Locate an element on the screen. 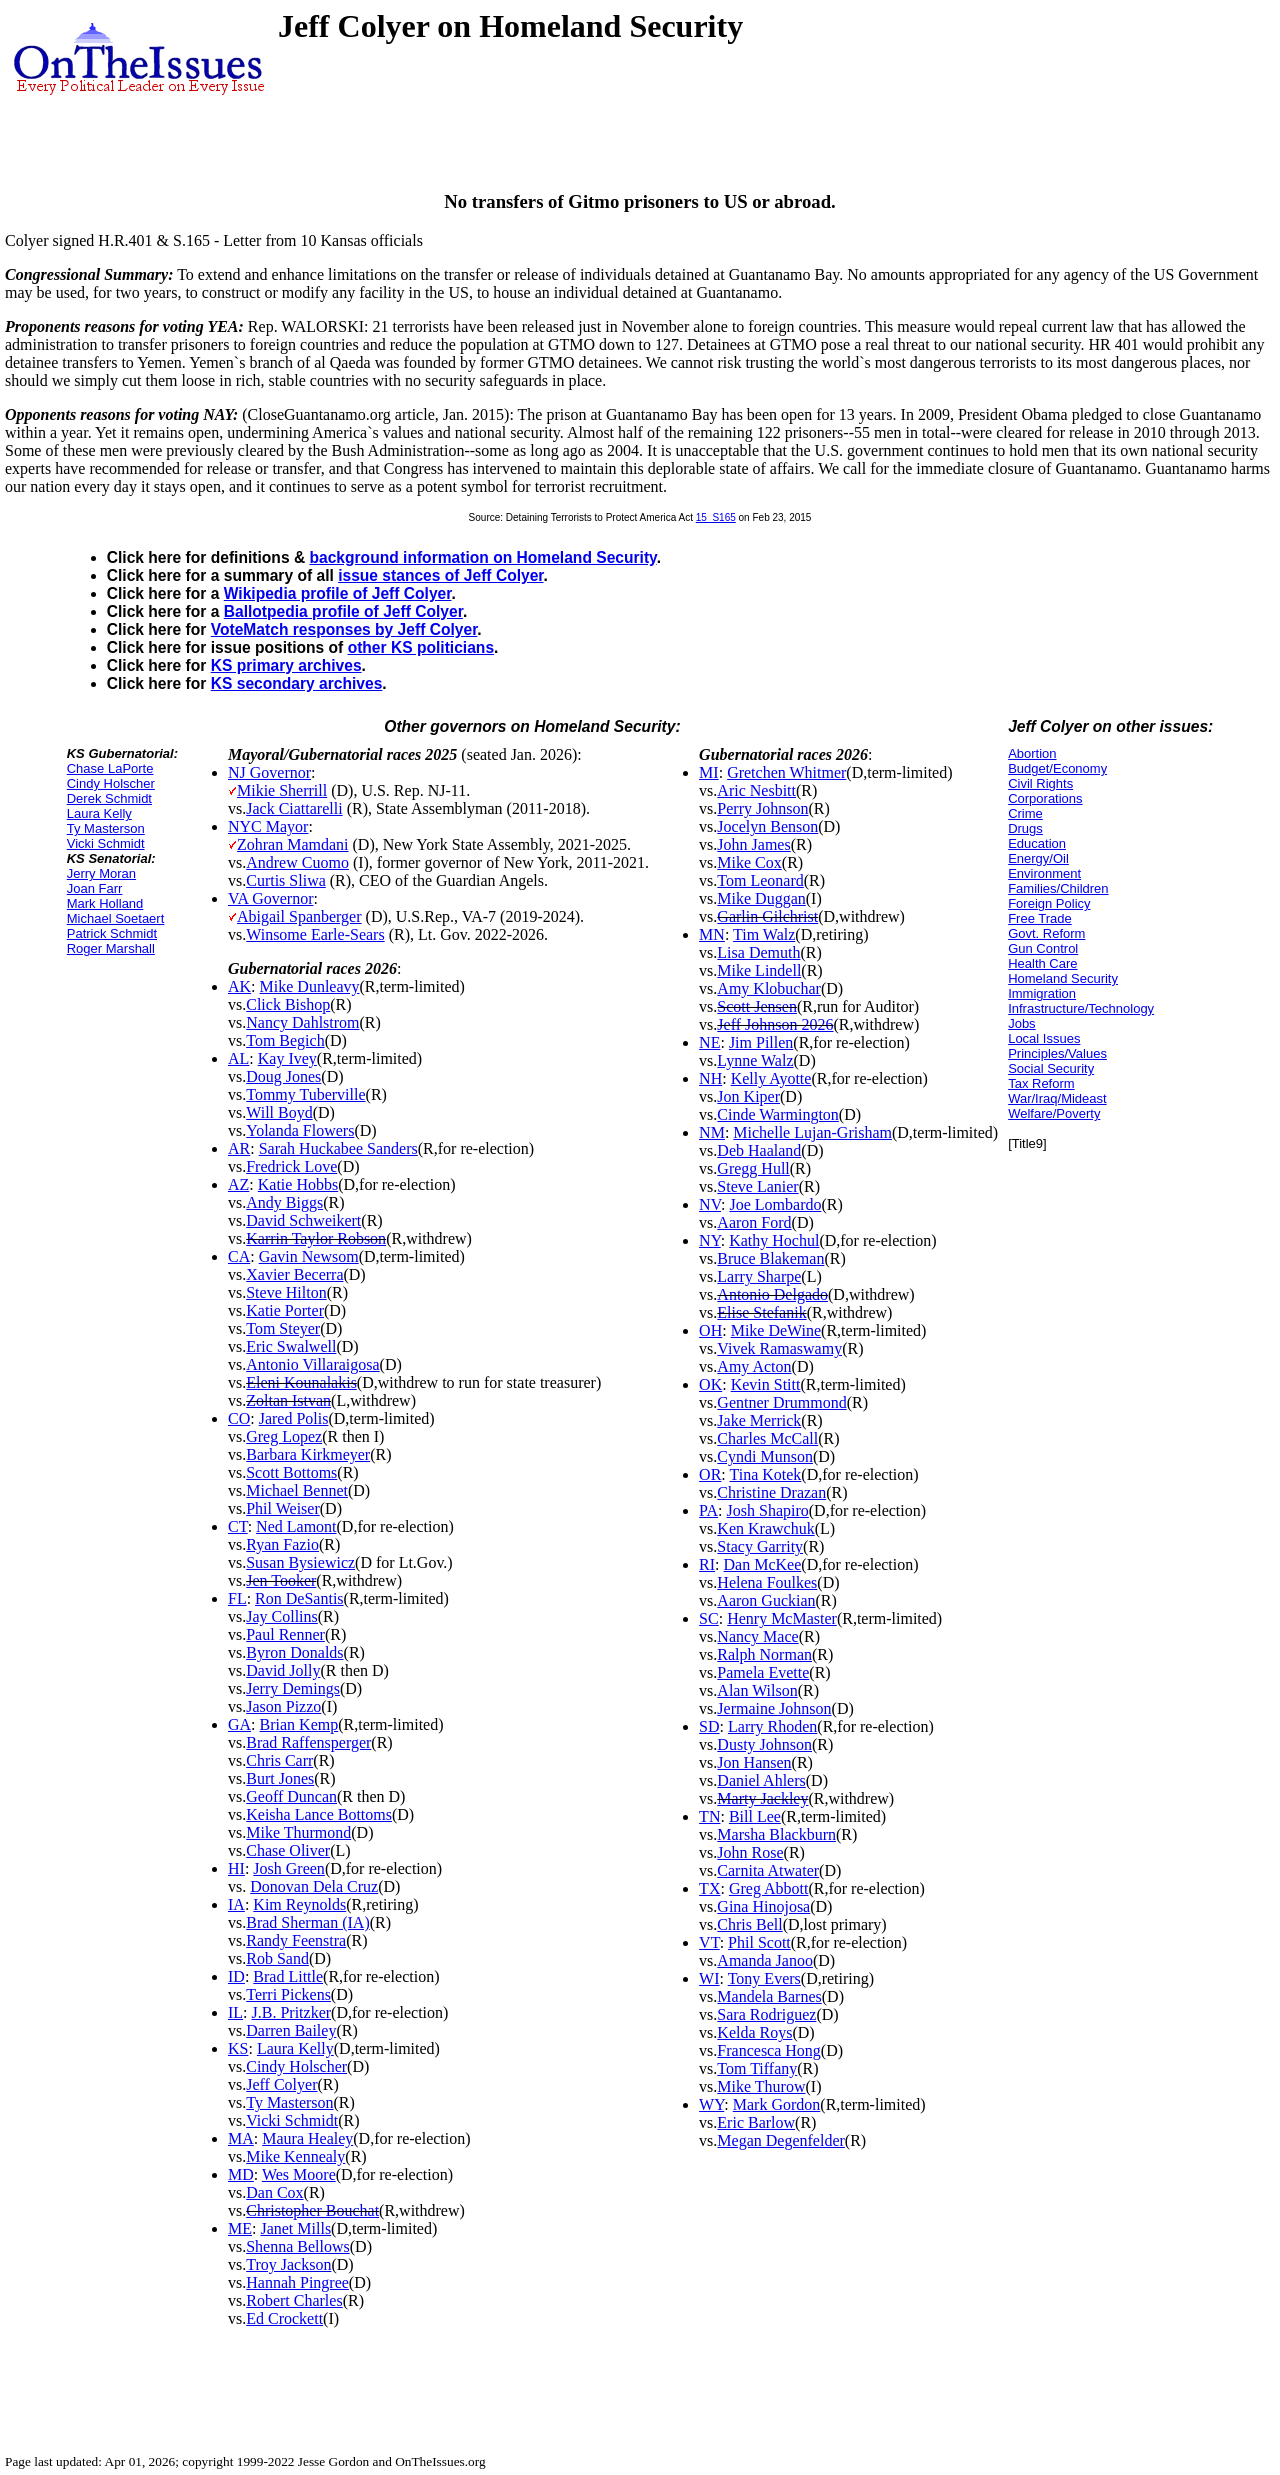 The width and height of the screenshot is (1280, 2475). Antonio Delgado is located at coordinates (772, 1294).